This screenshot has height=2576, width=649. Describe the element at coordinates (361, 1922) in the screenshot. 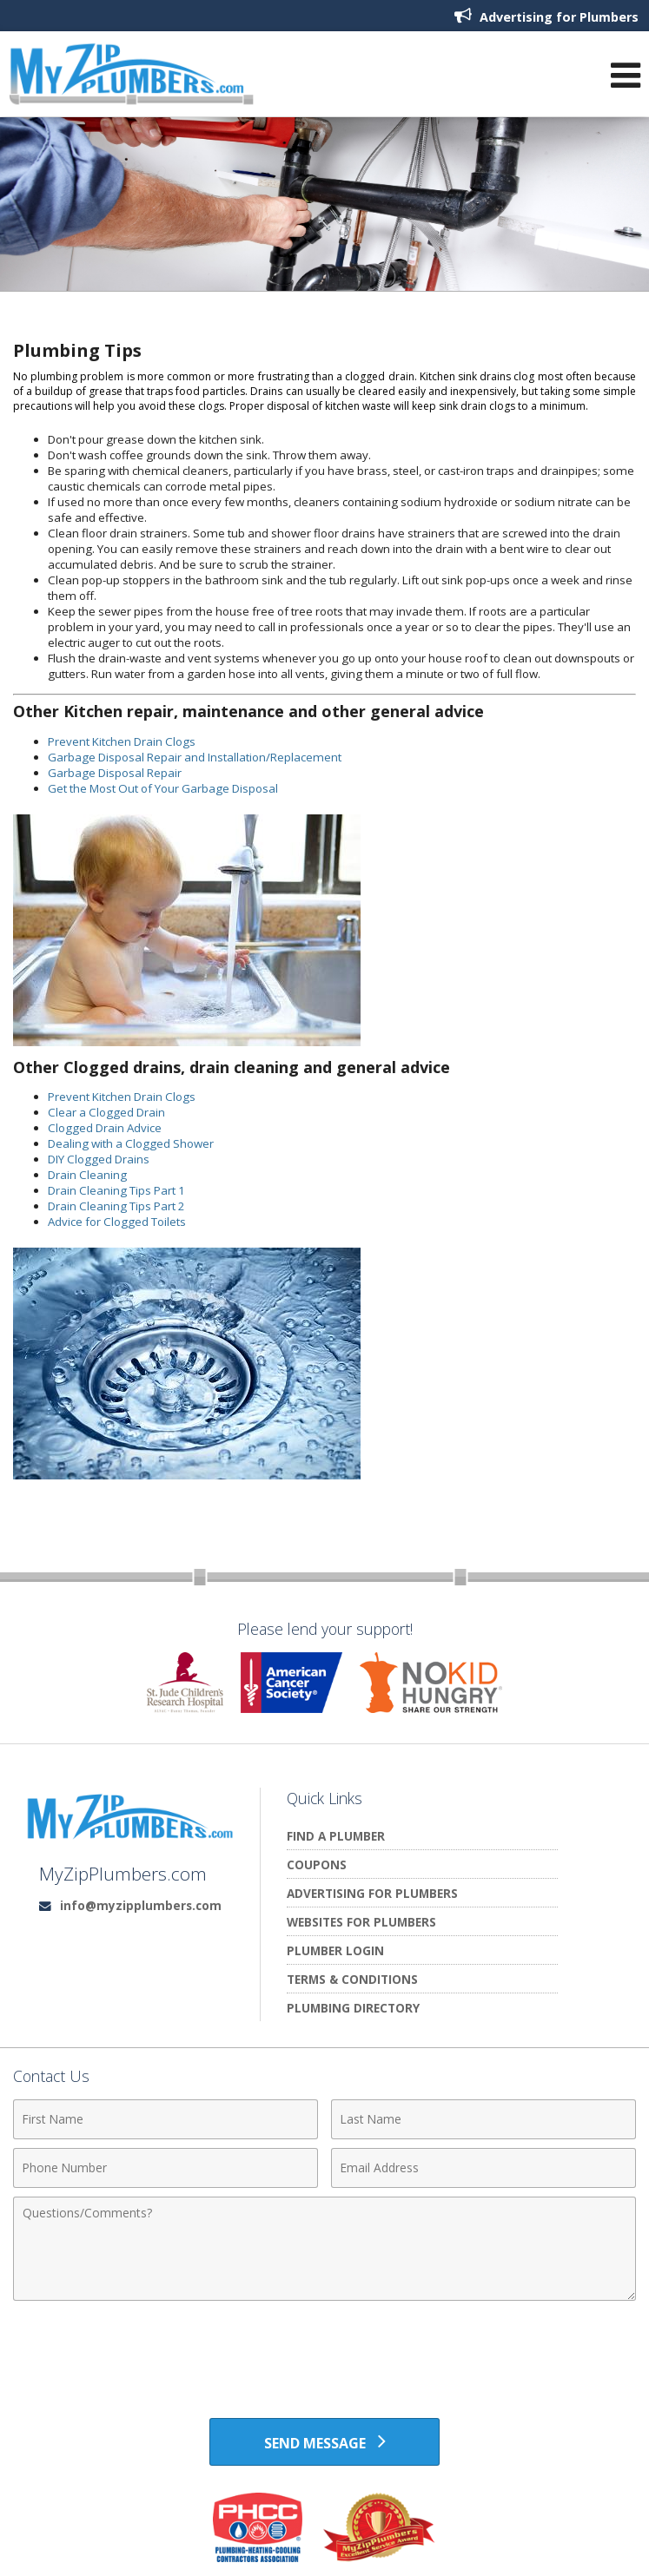

I see `Websites for Plumbers` at that location.